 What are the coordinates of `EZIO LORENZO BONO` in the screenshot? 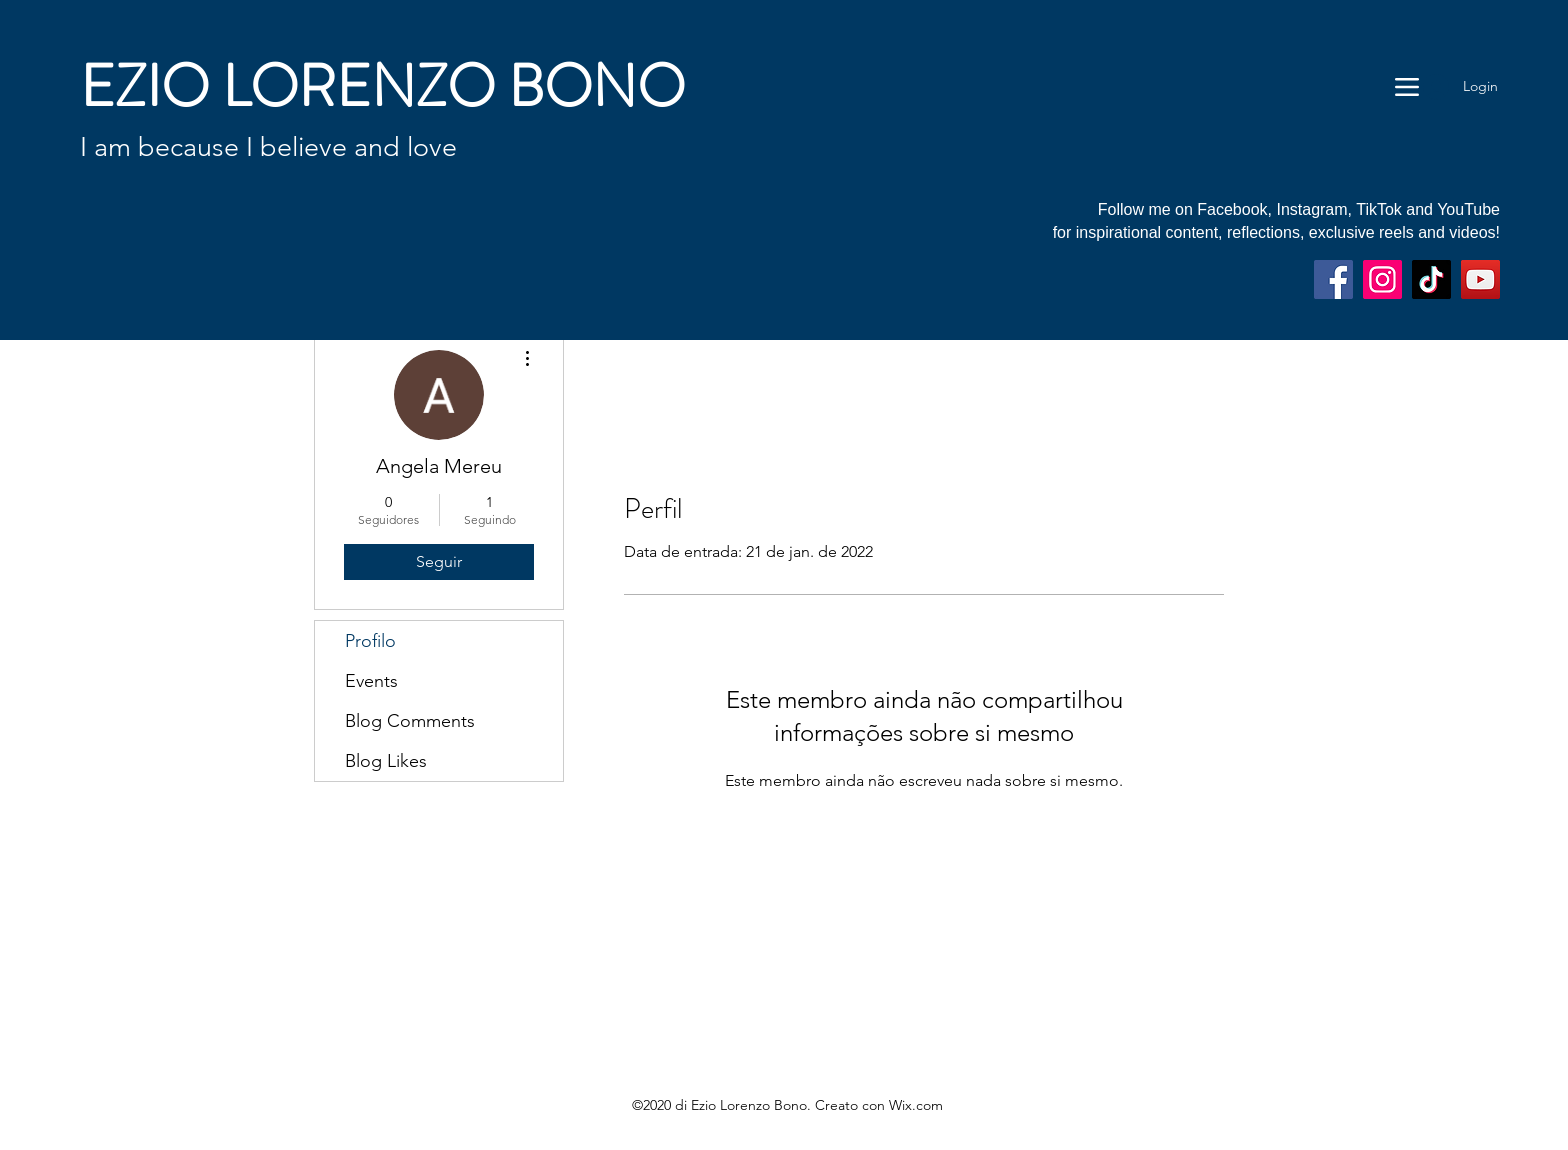 It's located at (382, 86).